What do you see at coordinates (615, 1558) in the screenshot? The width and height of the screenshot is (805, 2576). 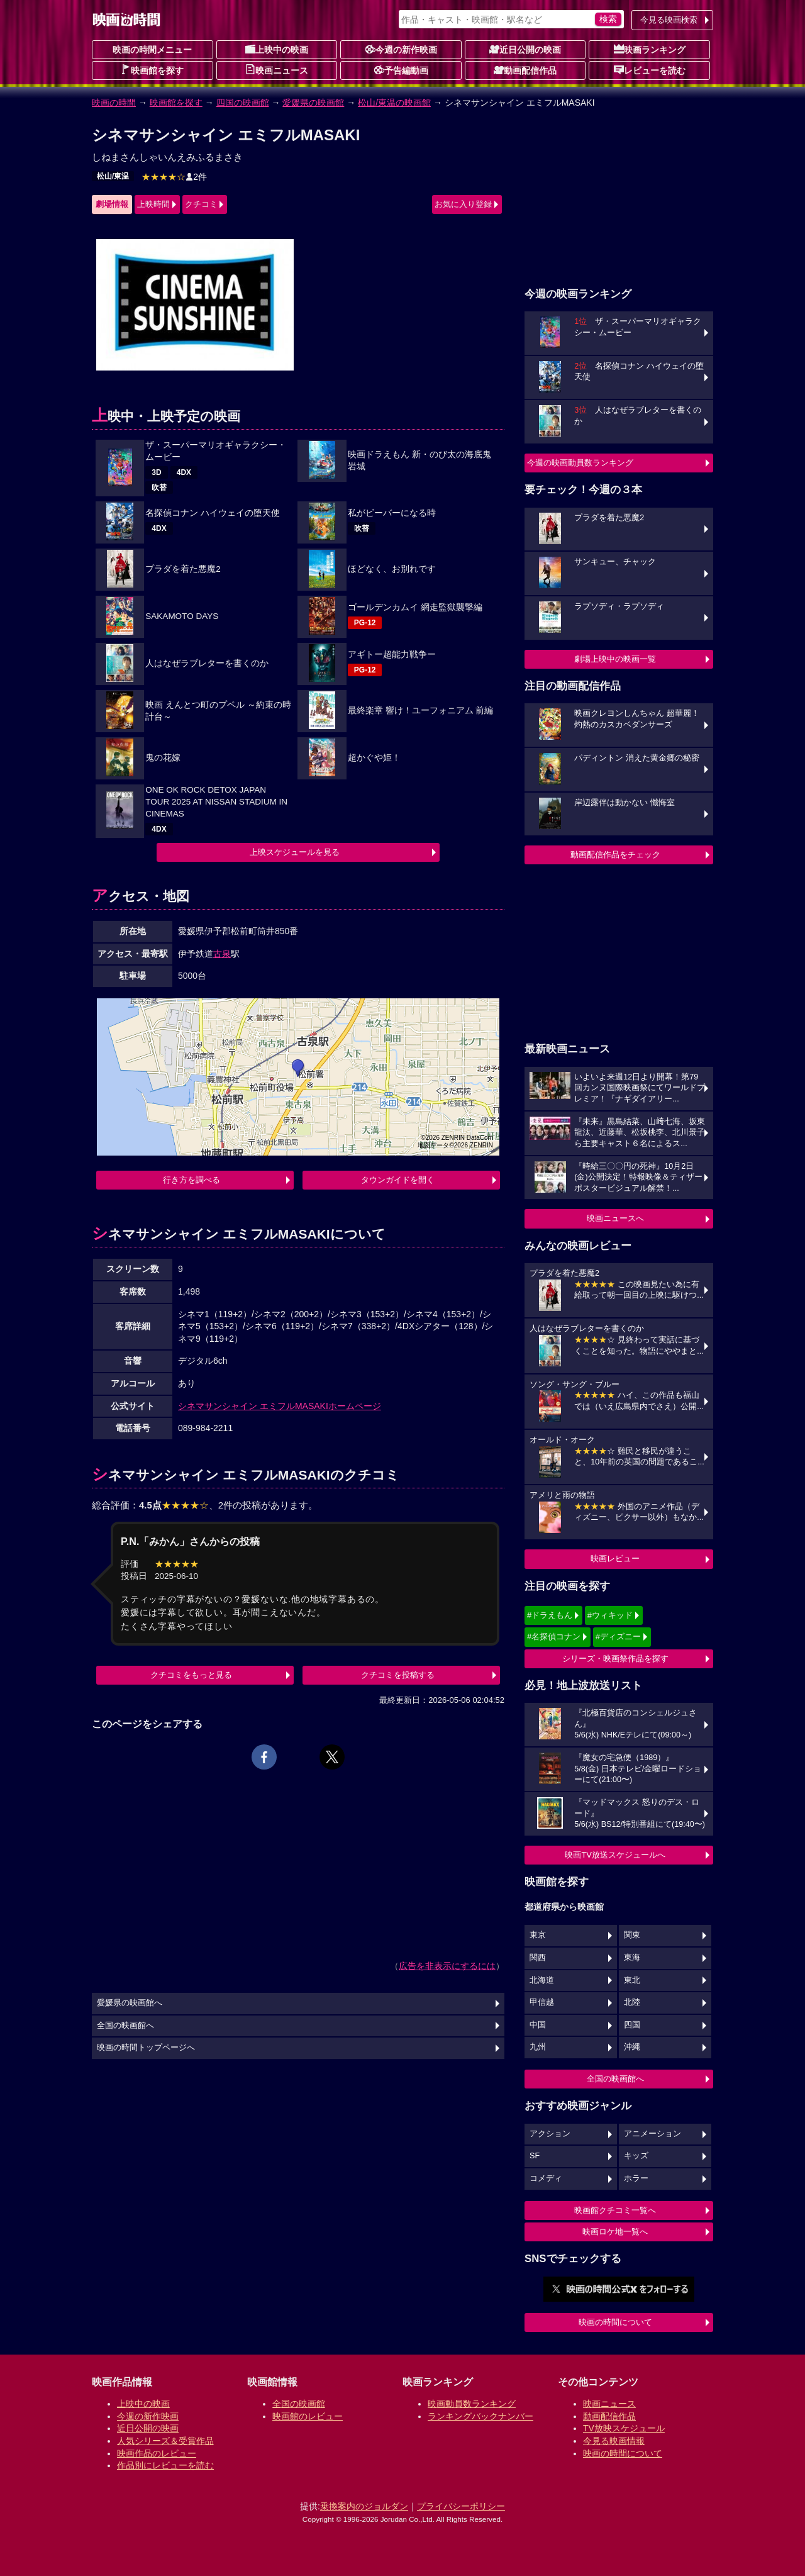 I see `映画レビュー` at bounding box center [615, 1558].